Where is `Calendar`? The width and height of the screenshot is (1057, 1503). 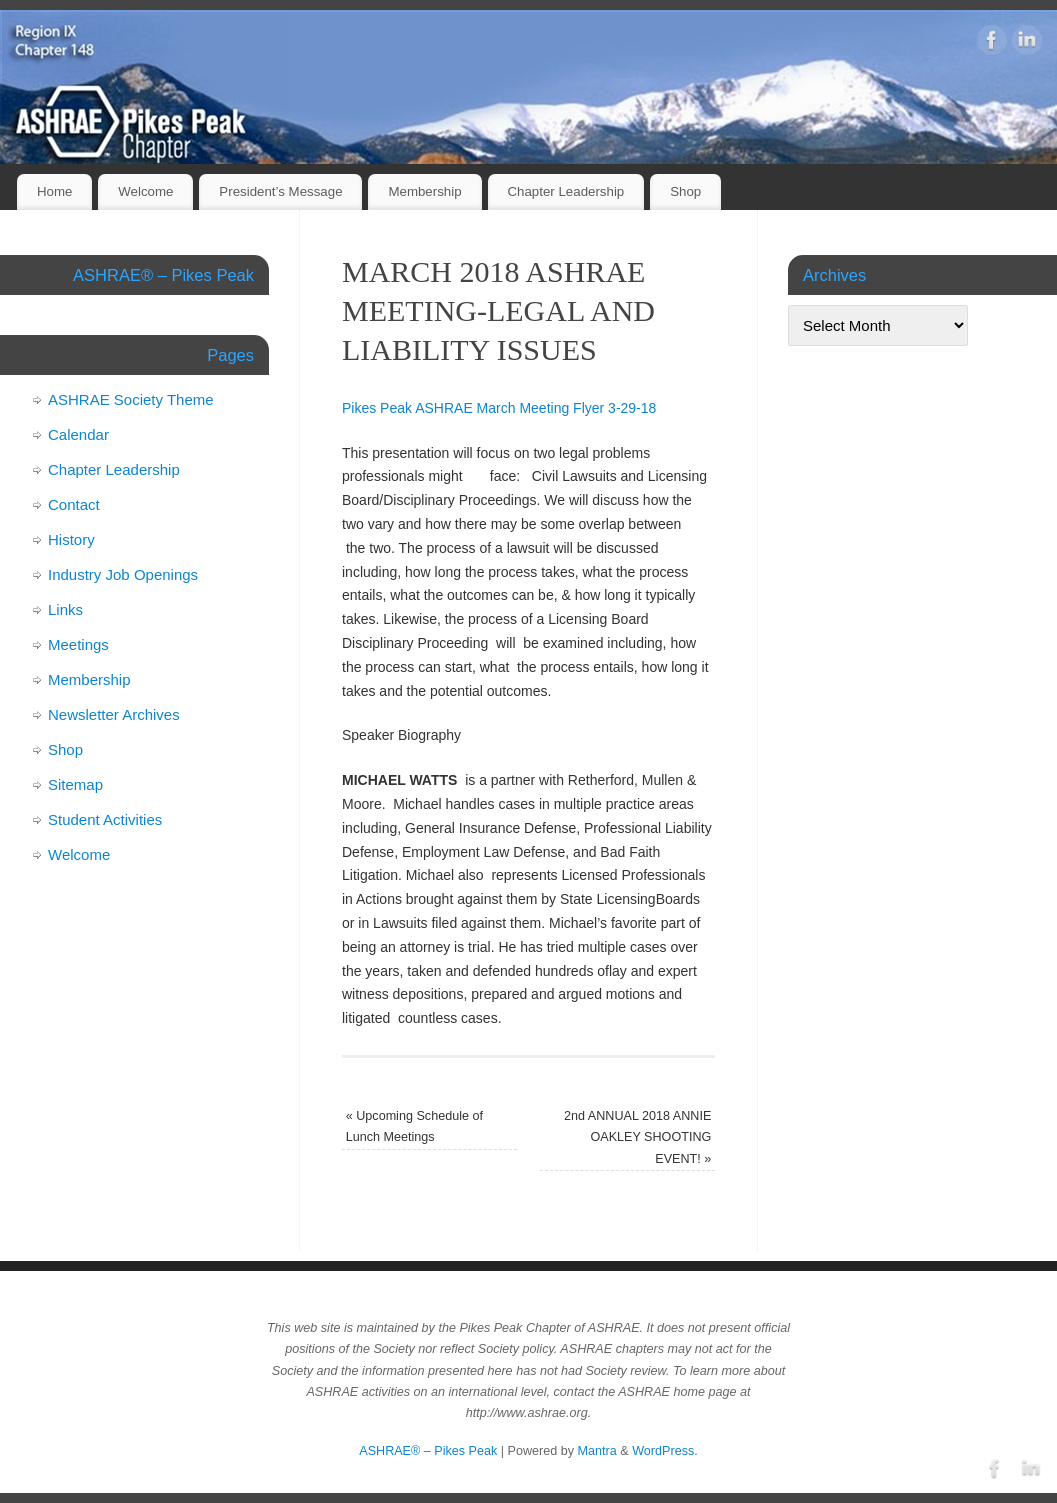 Calendar is located at coordinates (78, 434).